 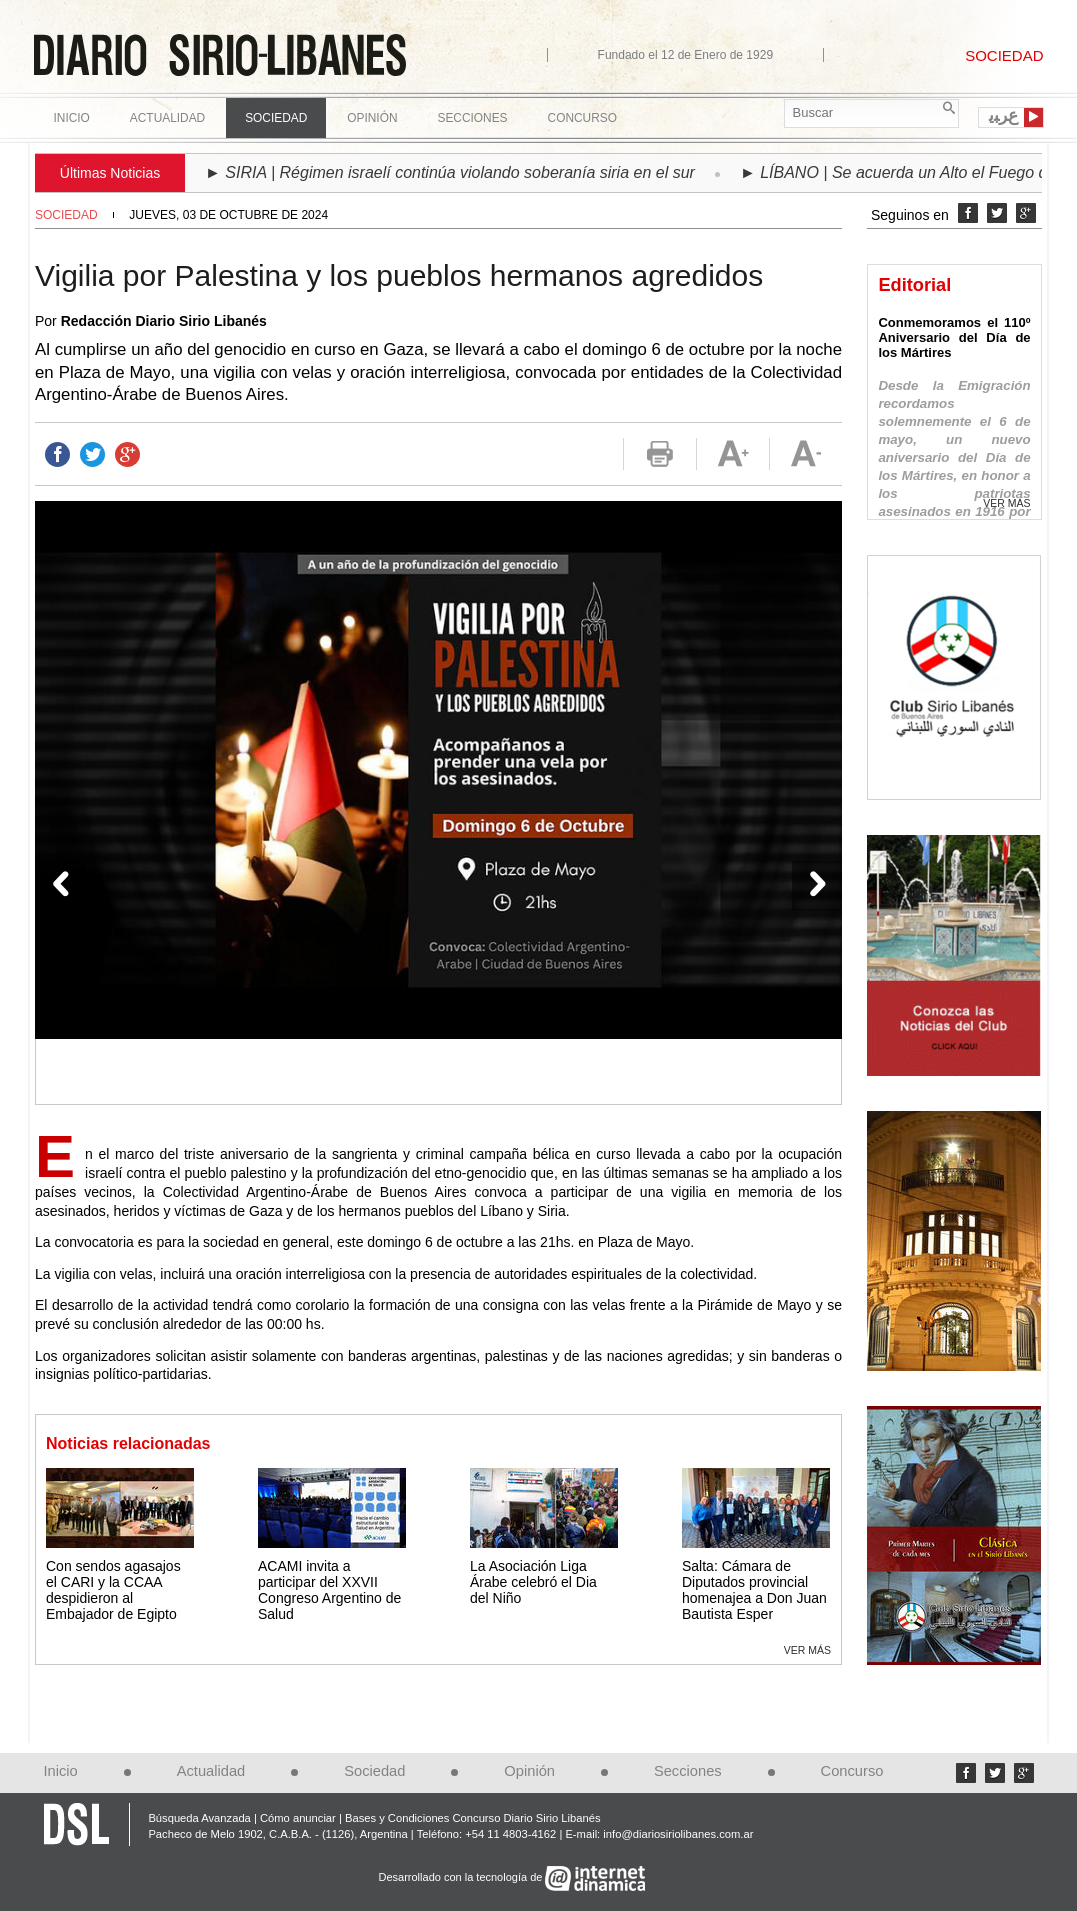 What do you see at coordinates (199, 1818) in the screenshot?
I see `Búsqueda Avanzada` at bounding box center [199, 1818].